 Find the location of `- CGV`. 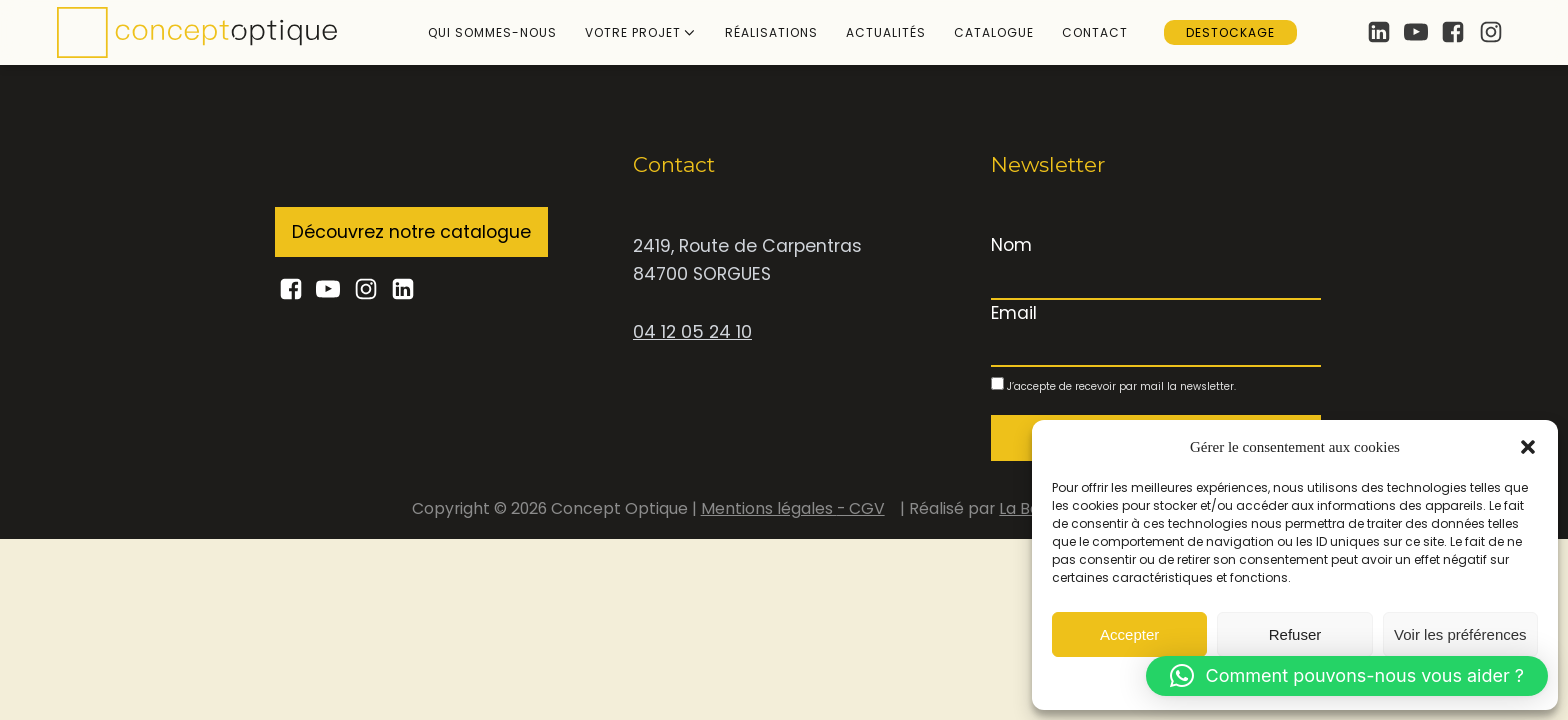

- CGV is located at coordinates (861, 508).